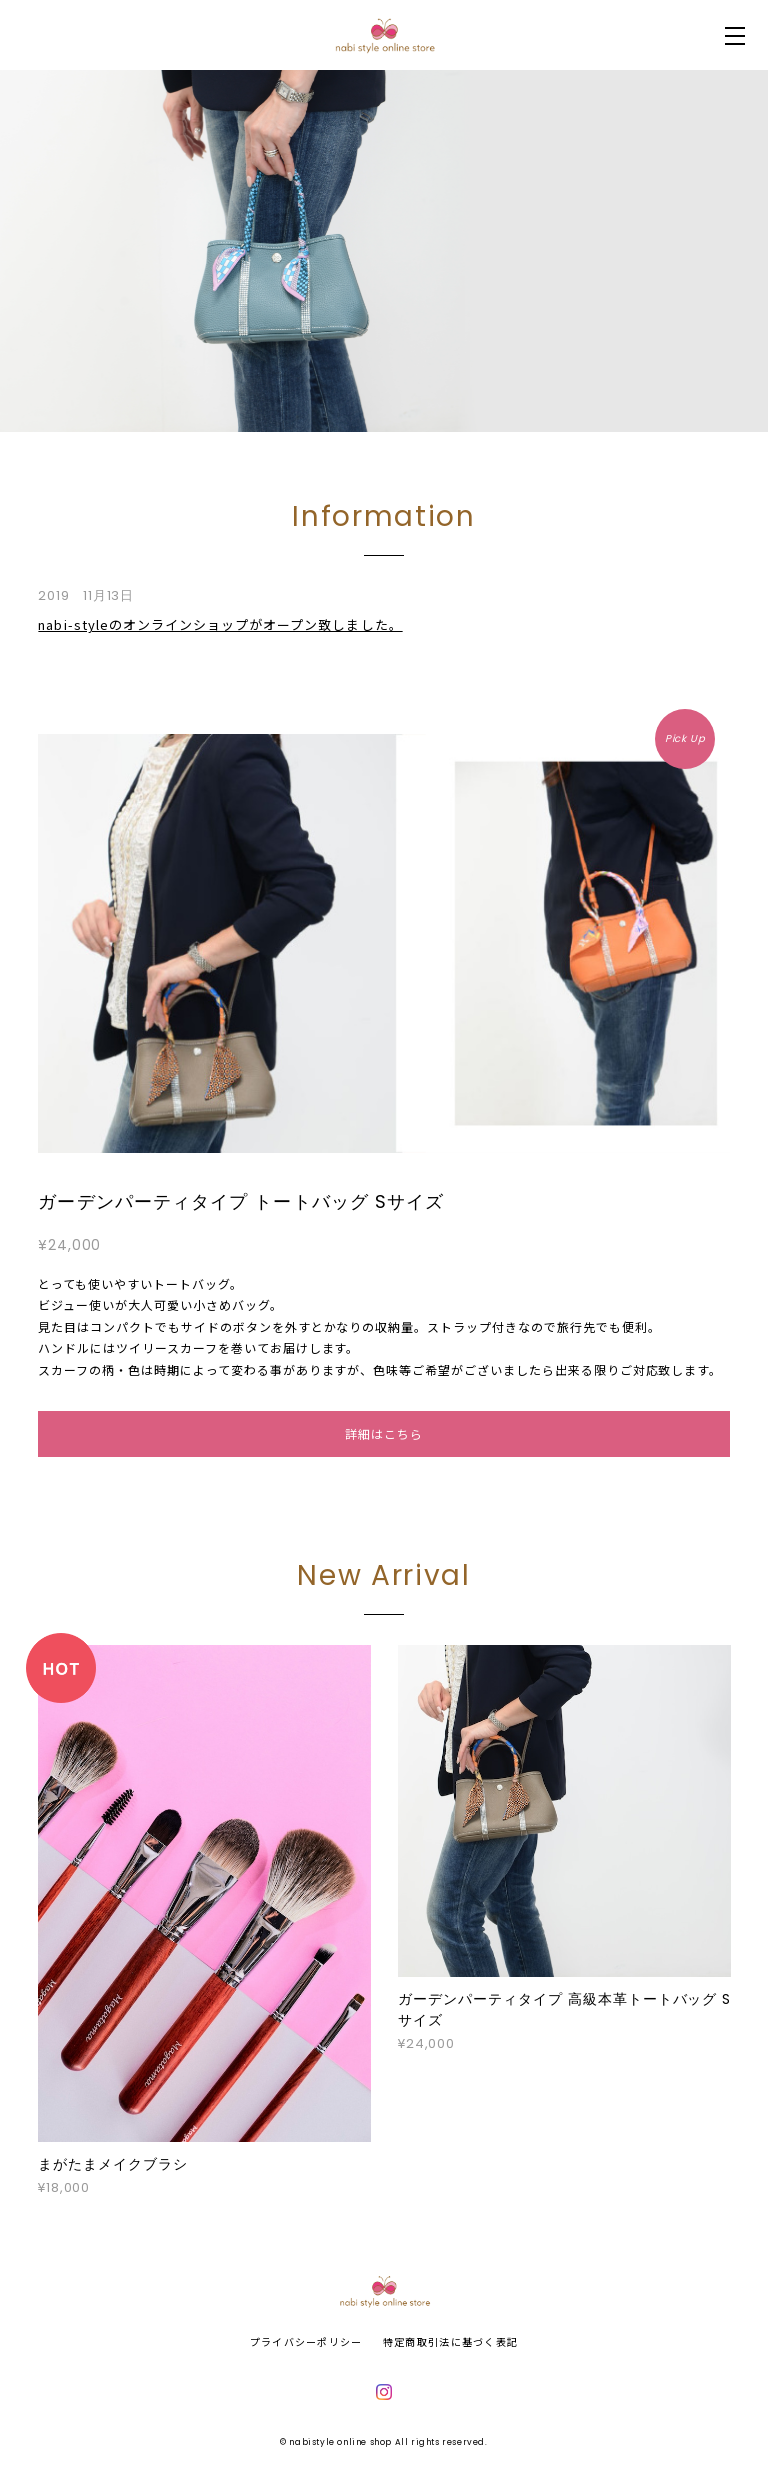 Image resolution: width=768 pixels, height=2480 pixels. What do you see at coordinates (220, 624) in the screenshot?
I see `nabi-styleのオンラインショップがオープン致しました。` at bounding box center [220, 624].